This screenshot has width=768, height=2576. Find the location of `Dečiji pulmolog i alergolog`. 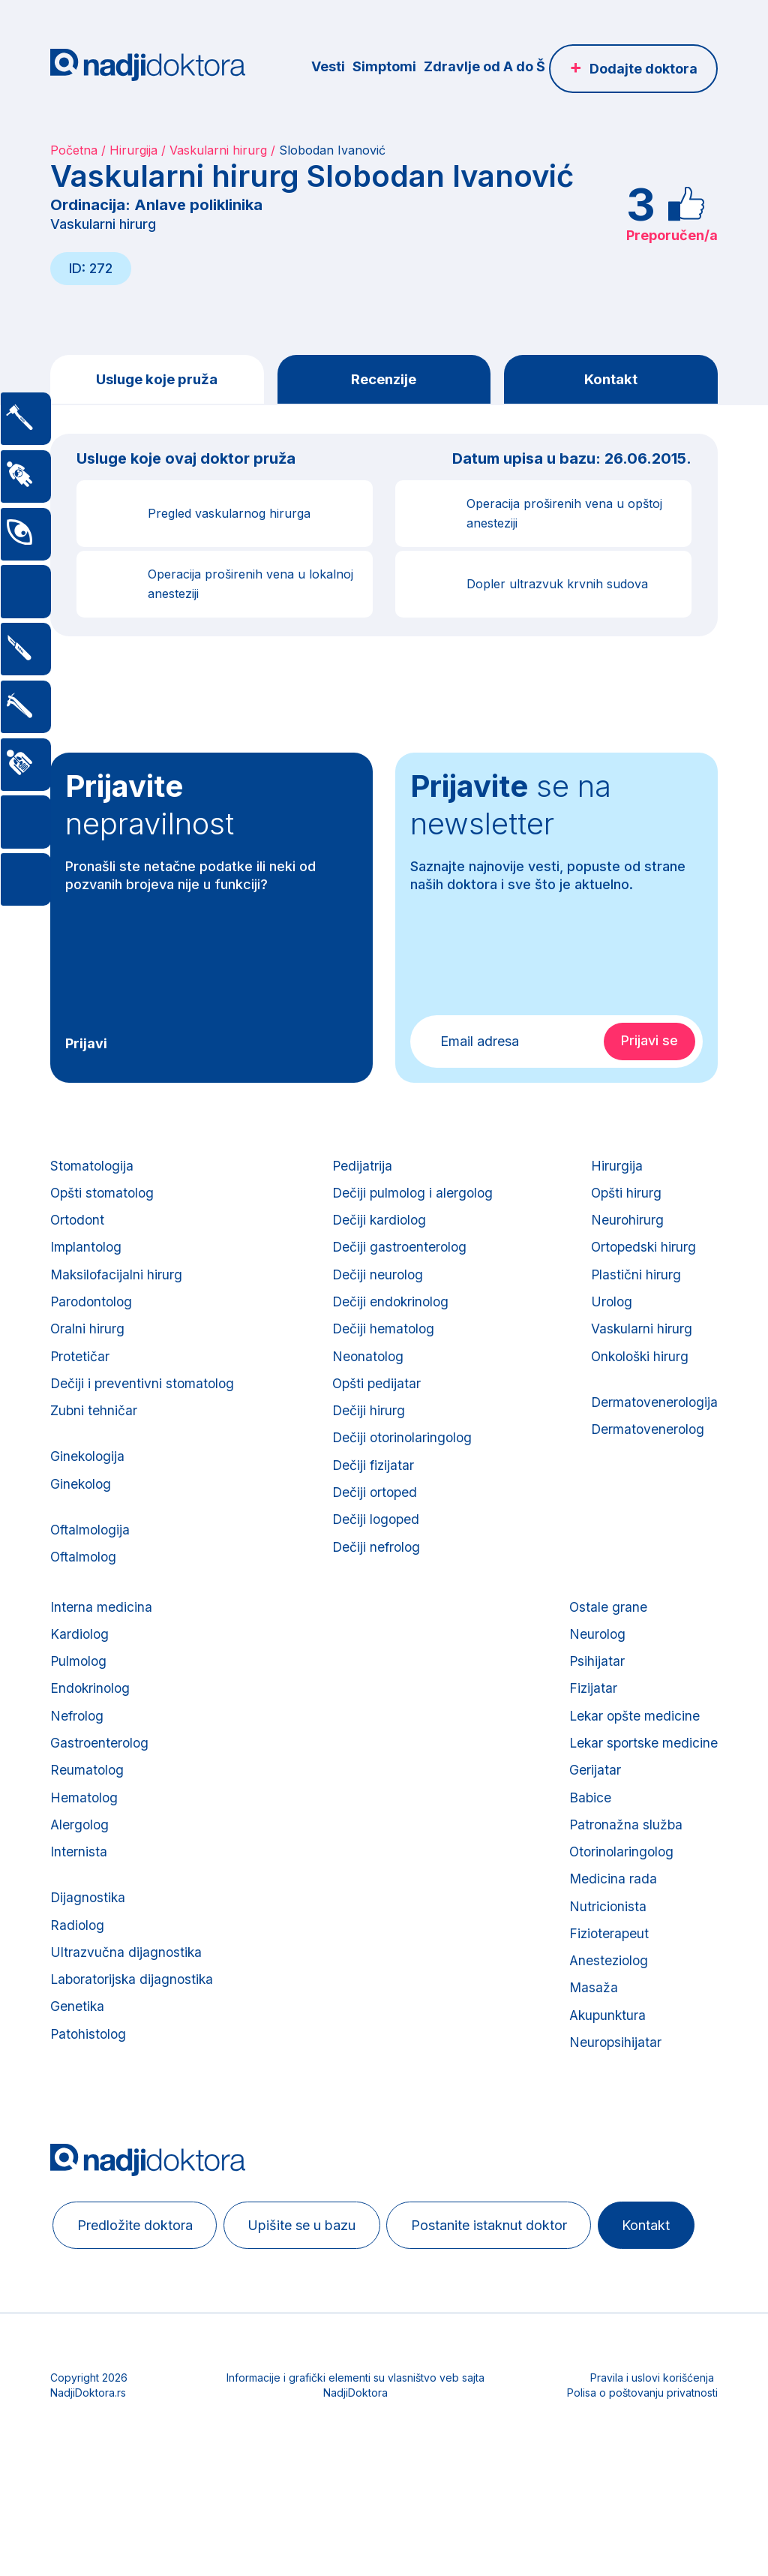

Dečiji pulmolog i alergolog is located at coordinates (413, 1197).